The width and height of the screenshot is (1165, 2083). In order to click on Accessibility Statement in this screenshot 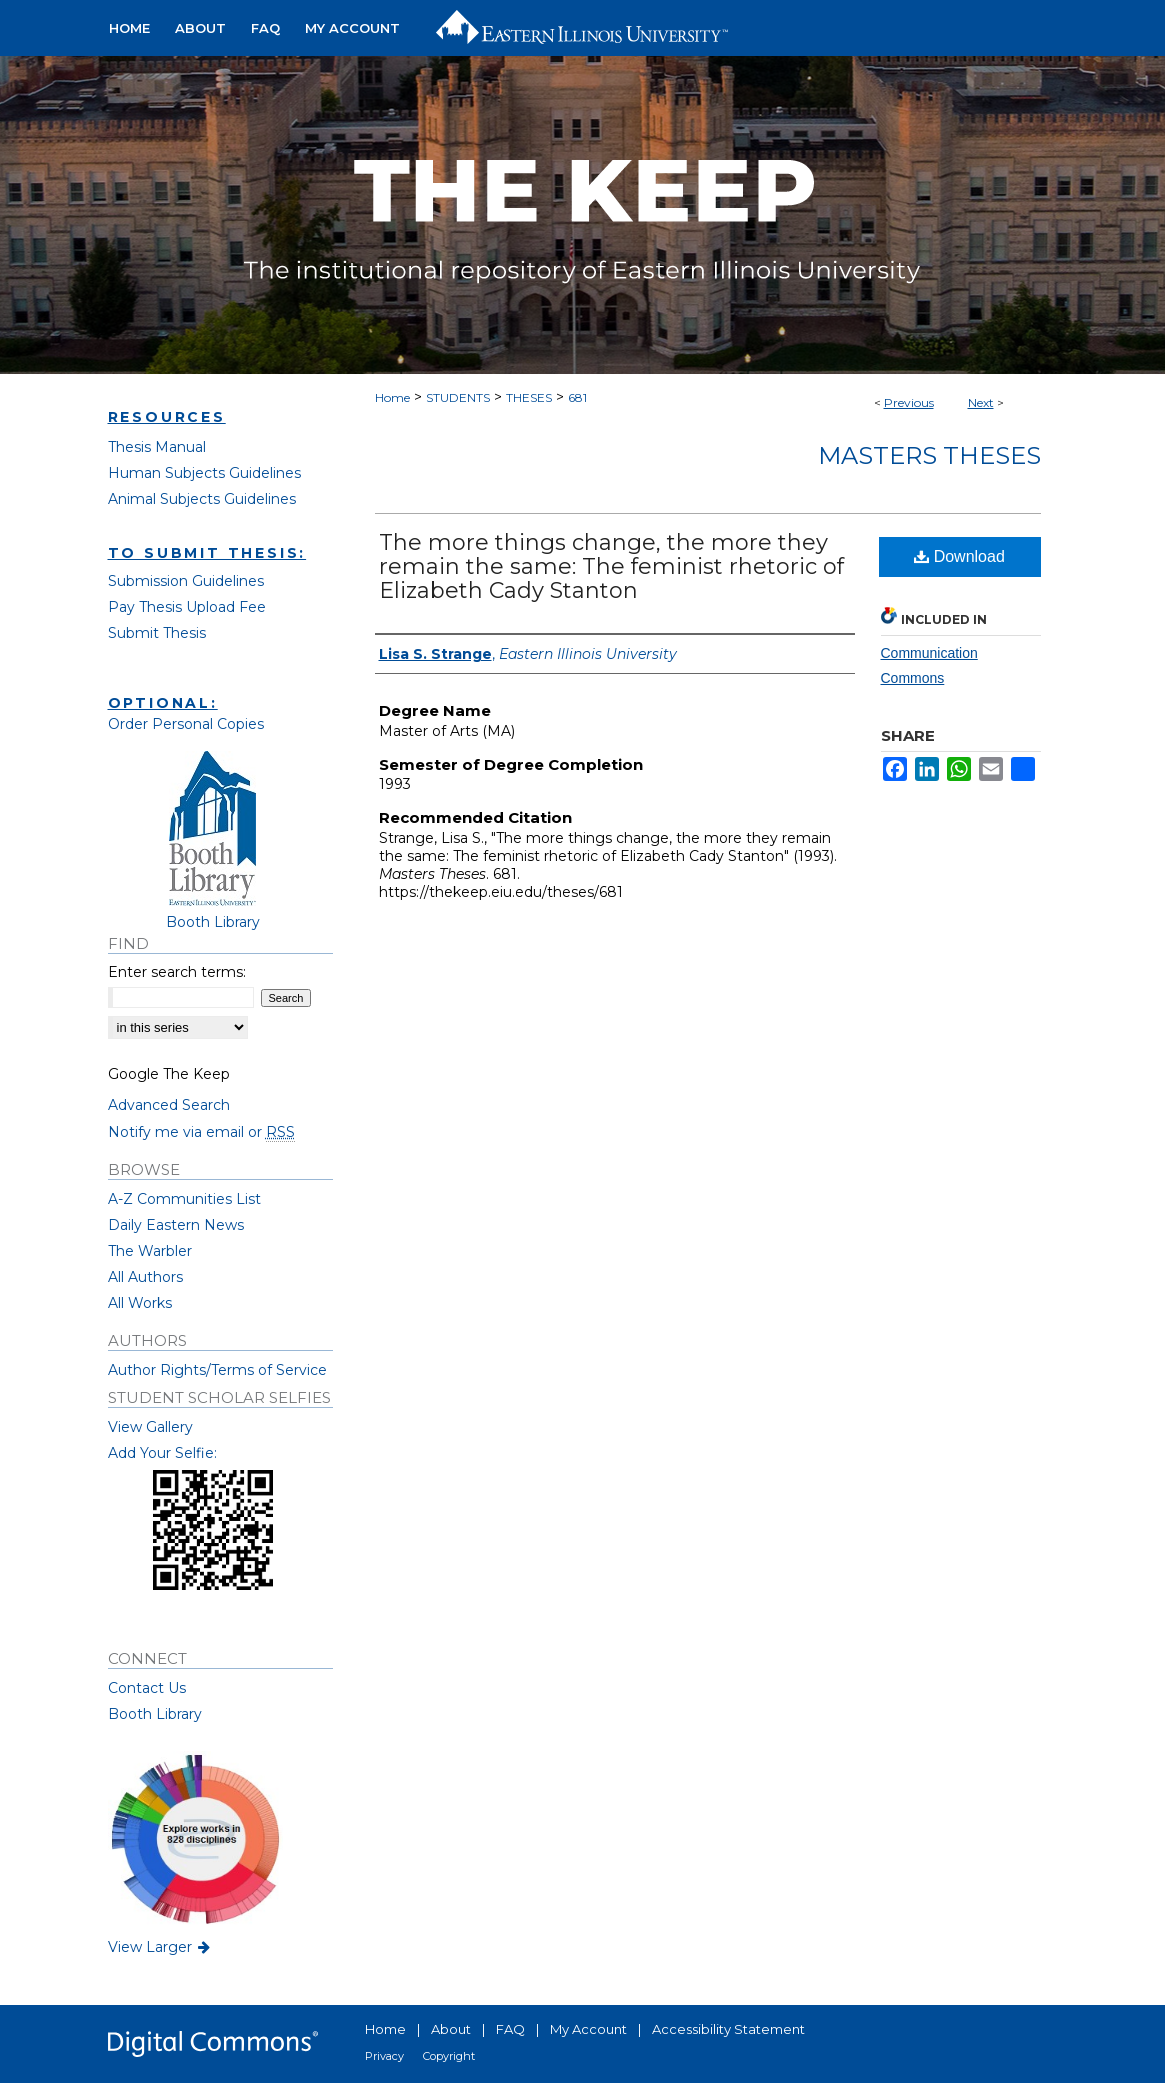, I will do `click(728, 2029)`.